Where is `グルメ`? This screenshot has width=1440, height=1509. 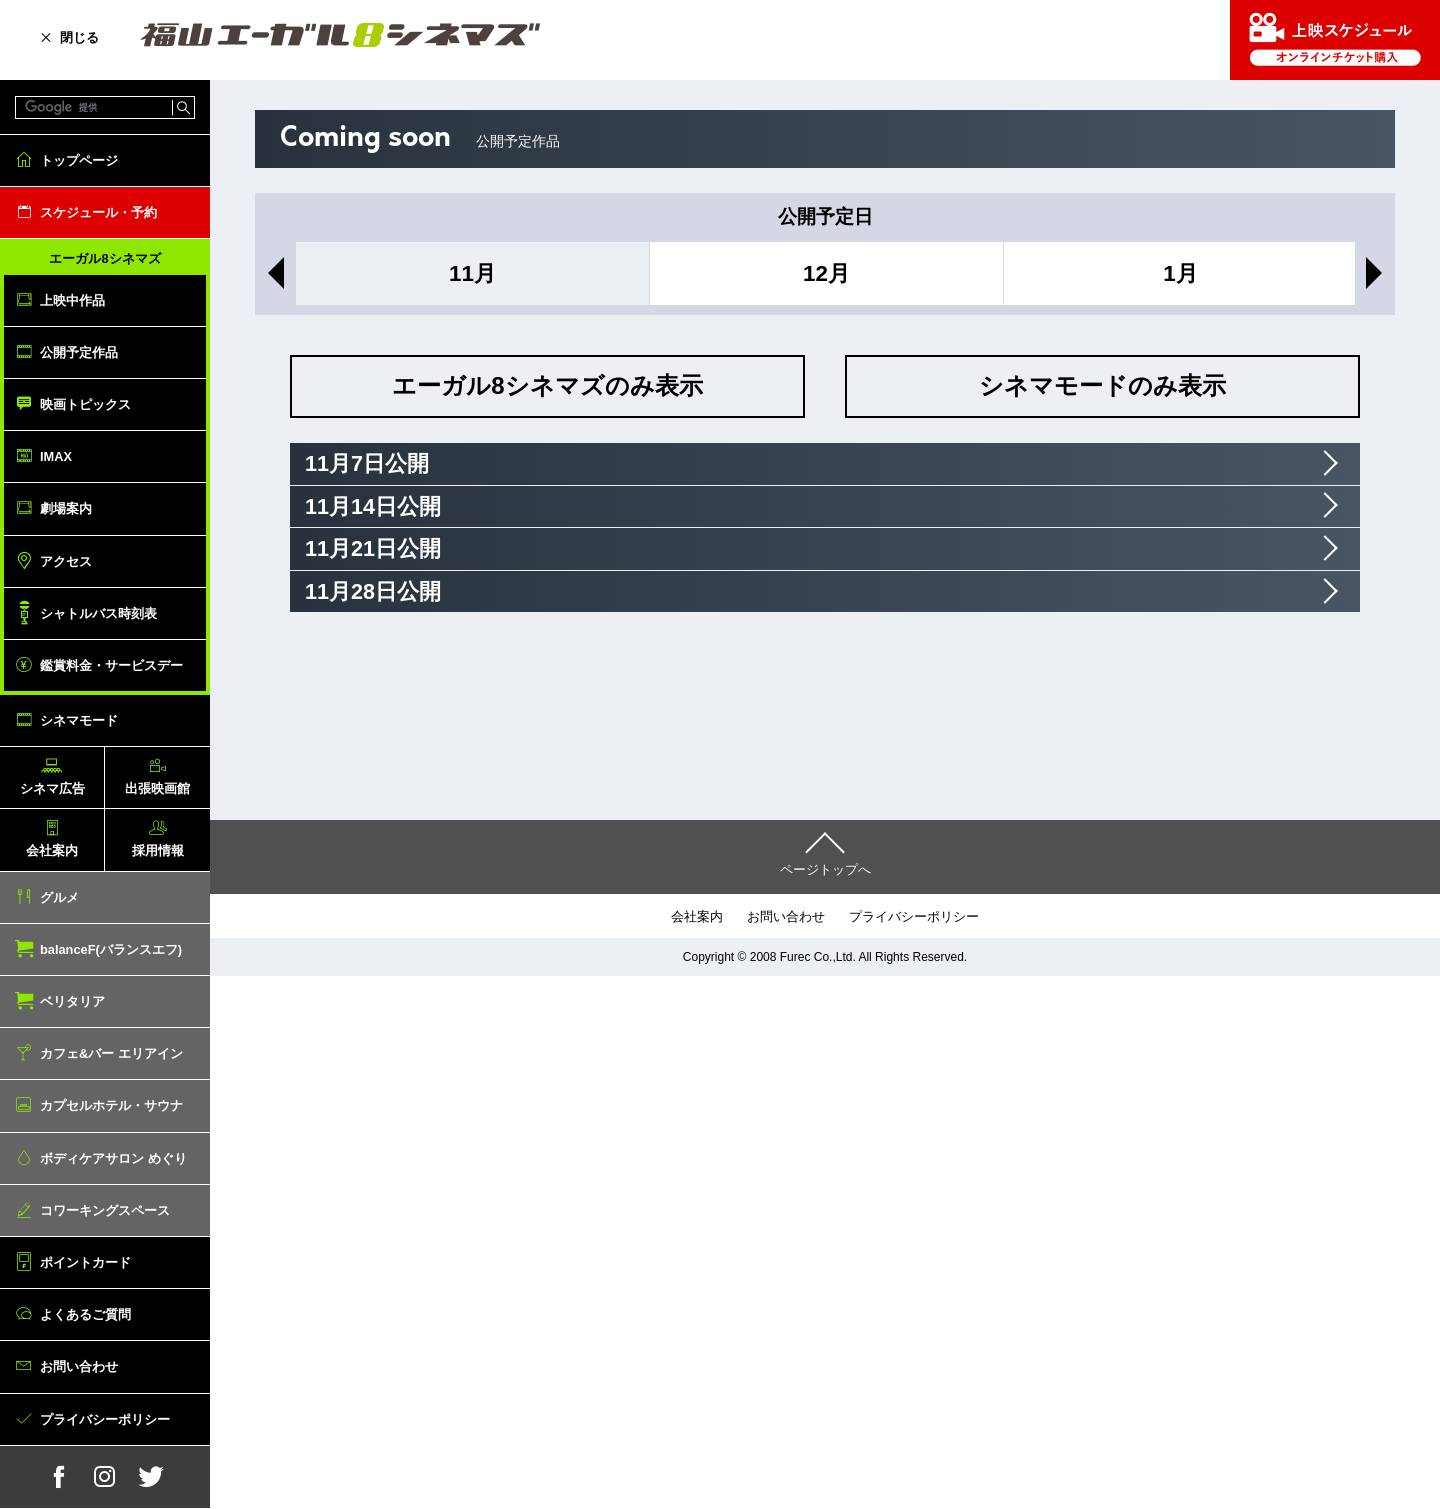
グルメ is located at coordinates (59, 897).